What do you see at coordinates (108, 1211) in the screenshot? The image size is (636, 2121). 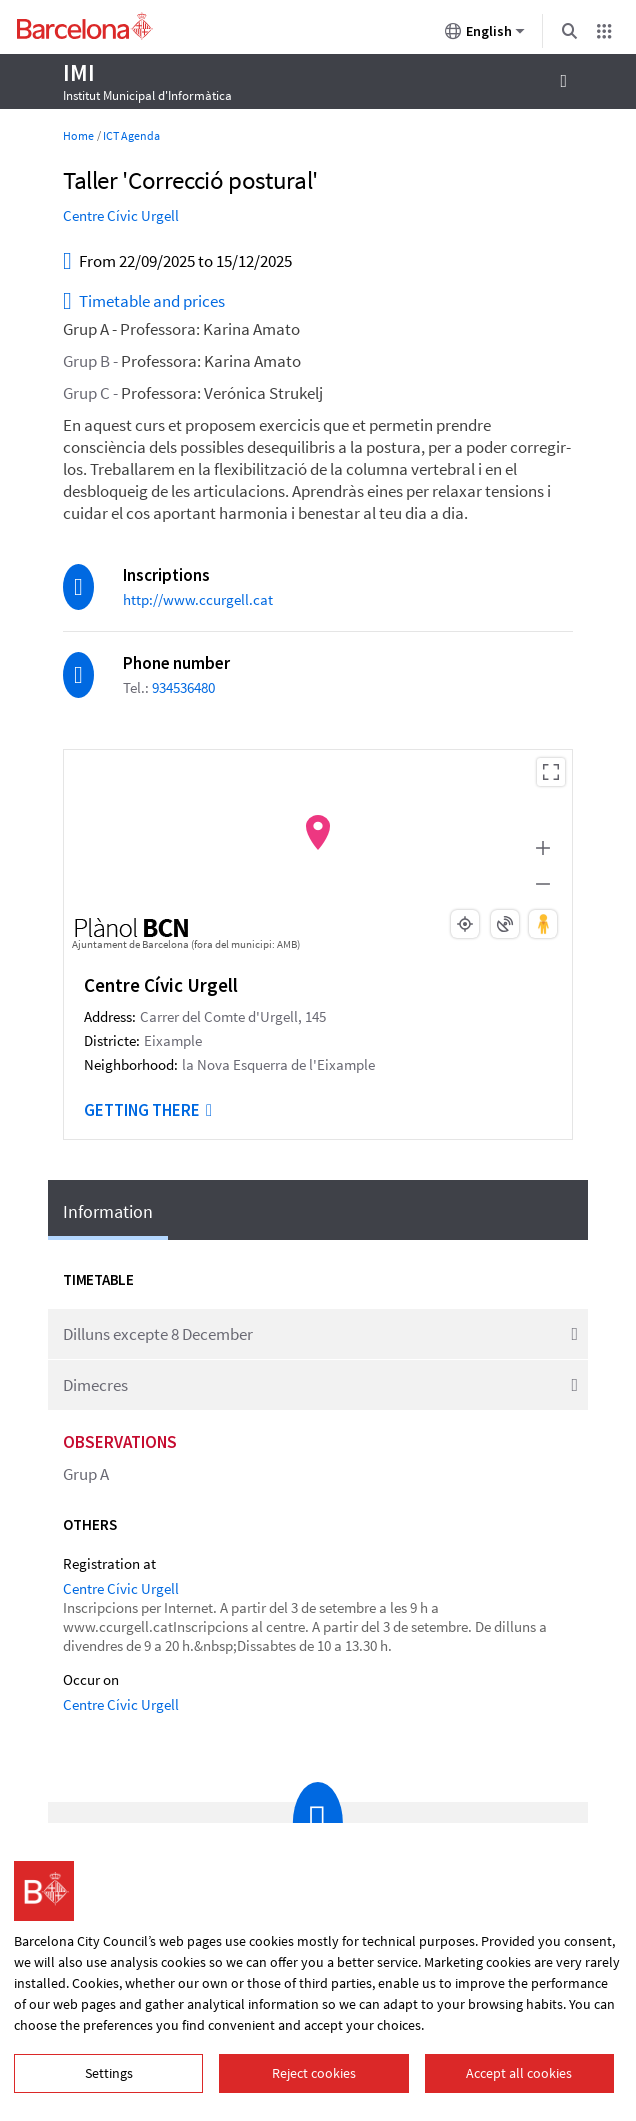 I see `Information [tab]` at bounding box center [108, 1211].